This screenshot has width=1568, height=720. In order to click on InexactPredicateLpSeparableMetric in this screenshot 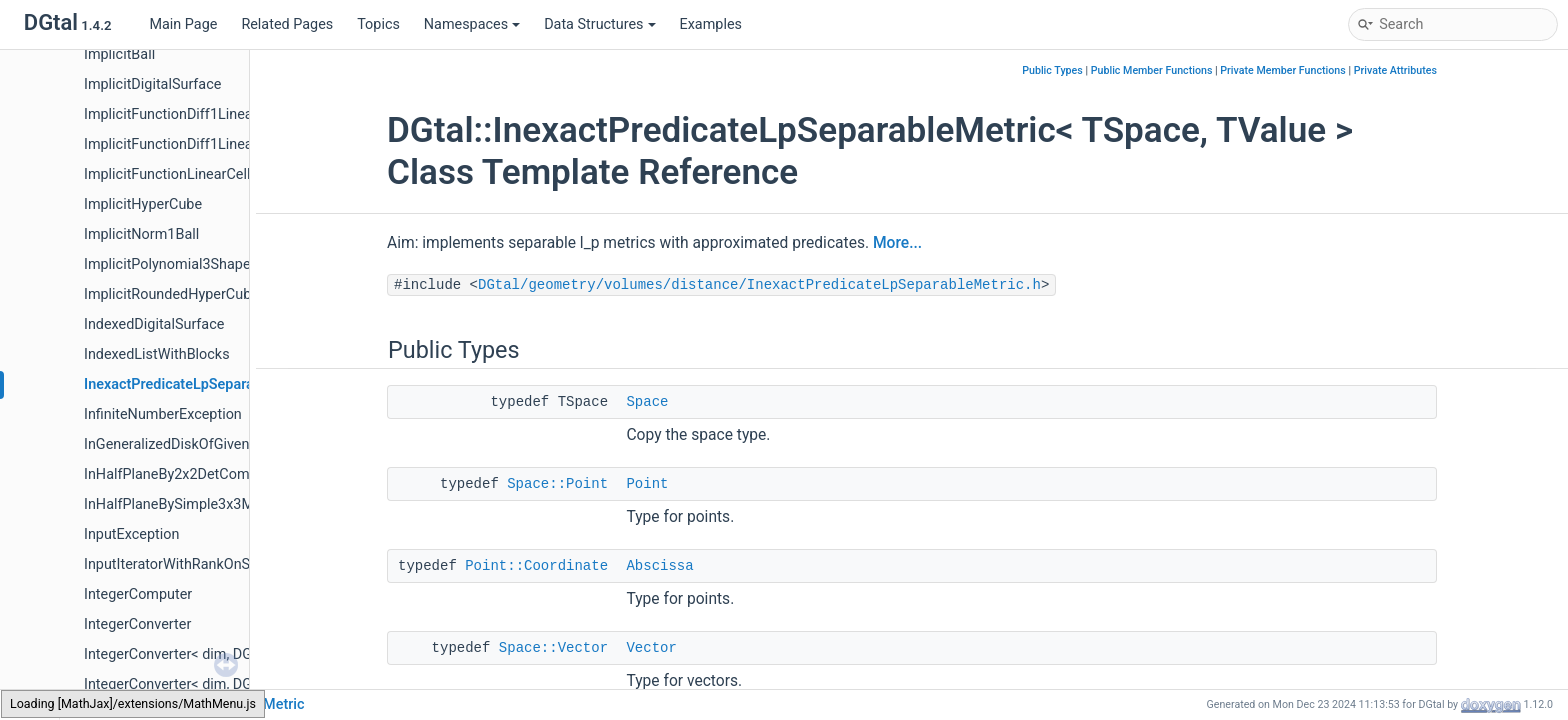, I will do `click(199, 384)`.